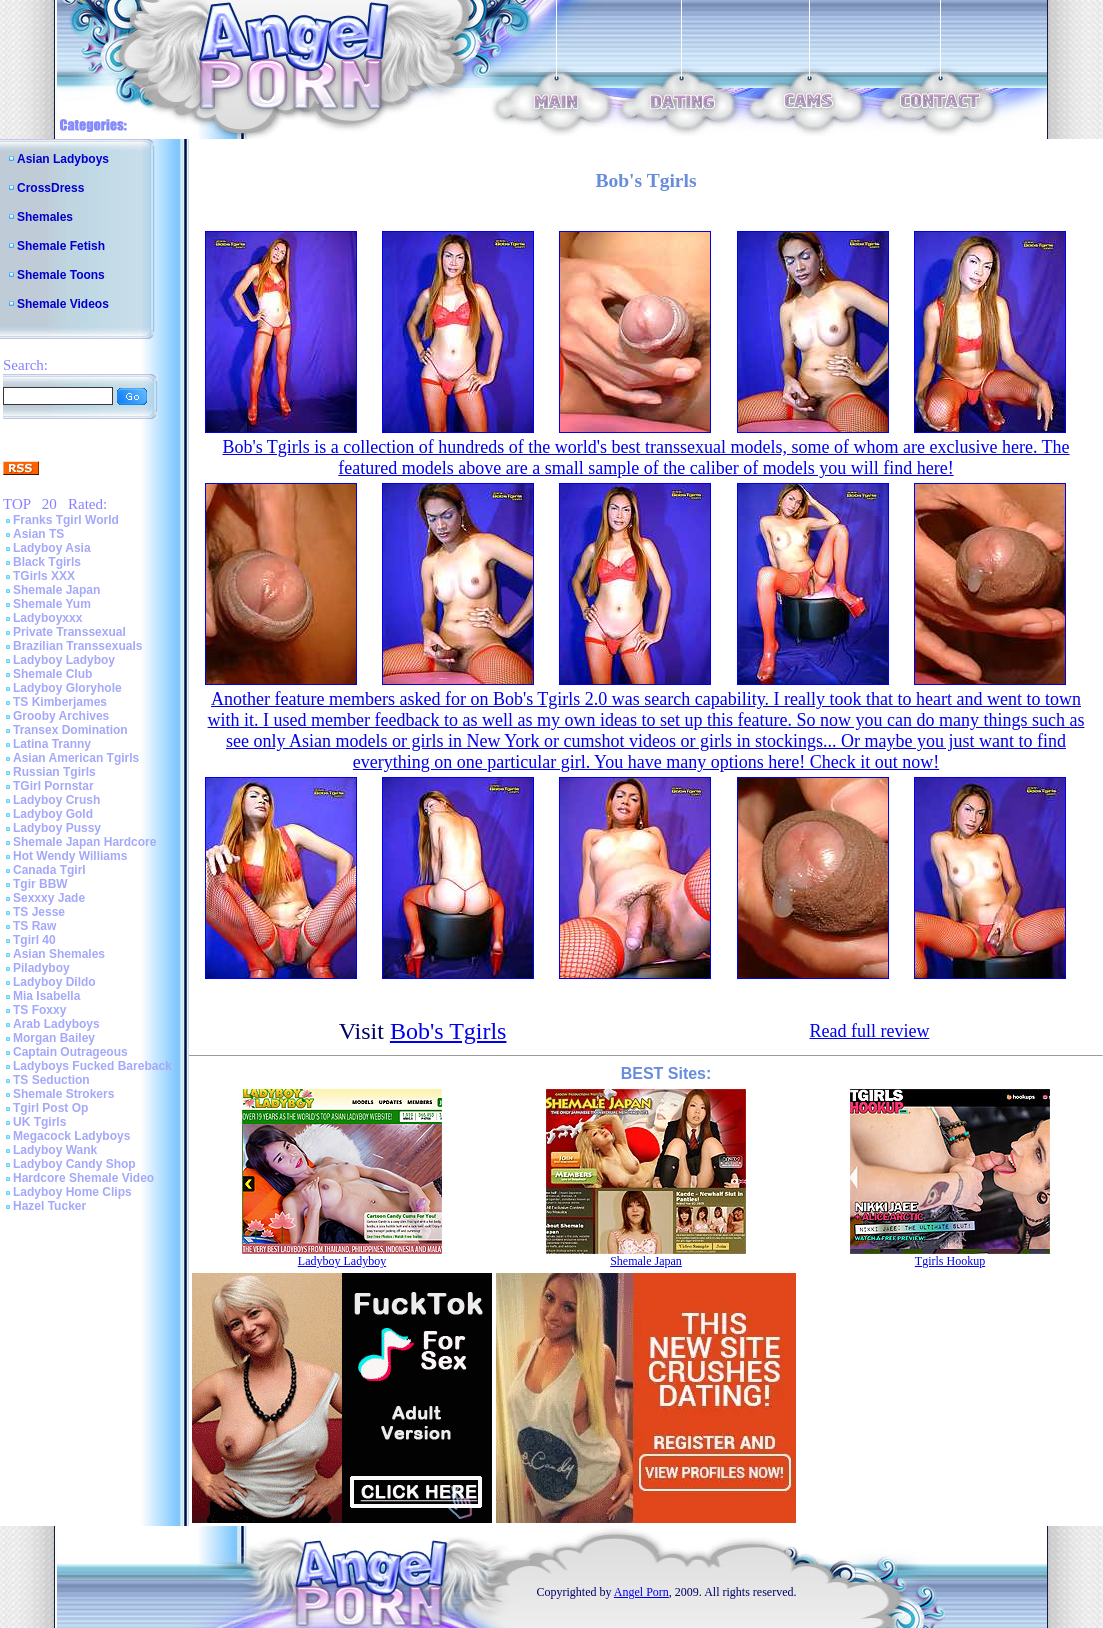 The width and height of the screenshot is (1103, 1628). What do you see at coordinates (72, 1192) in the screenshot?
I see `Ladyboy Home Clips` at bounding box center [72, 1192].